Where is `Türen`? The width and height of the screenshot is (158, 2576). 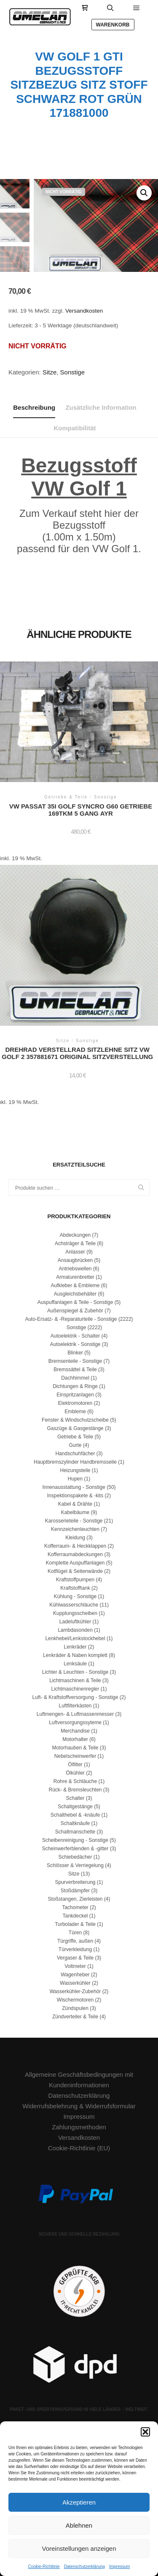
Türen is located at coordinates (75, 1933).